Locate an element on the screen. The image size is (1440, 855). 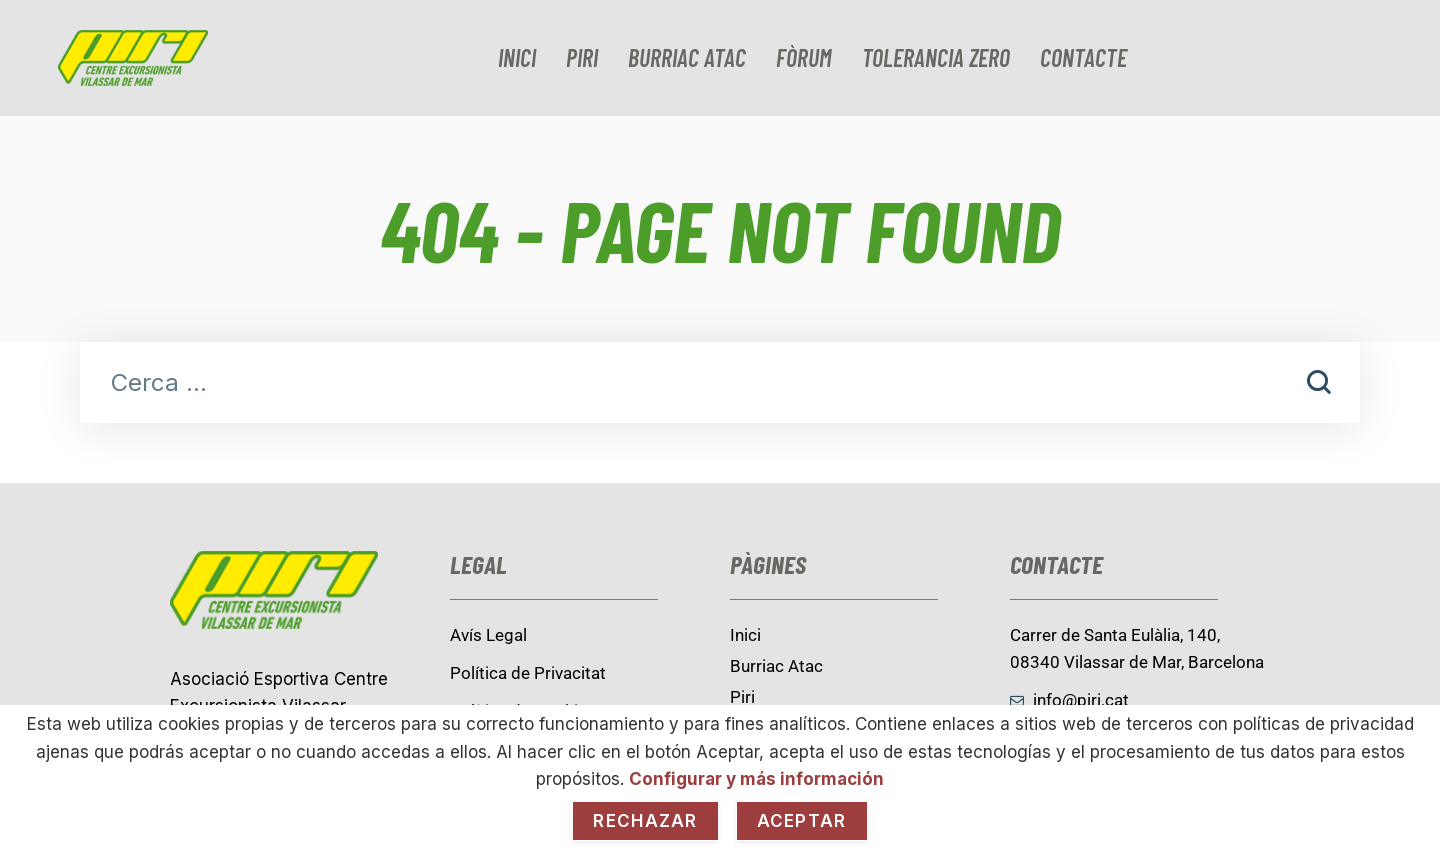
Inici is located at coordinates (517, 58).